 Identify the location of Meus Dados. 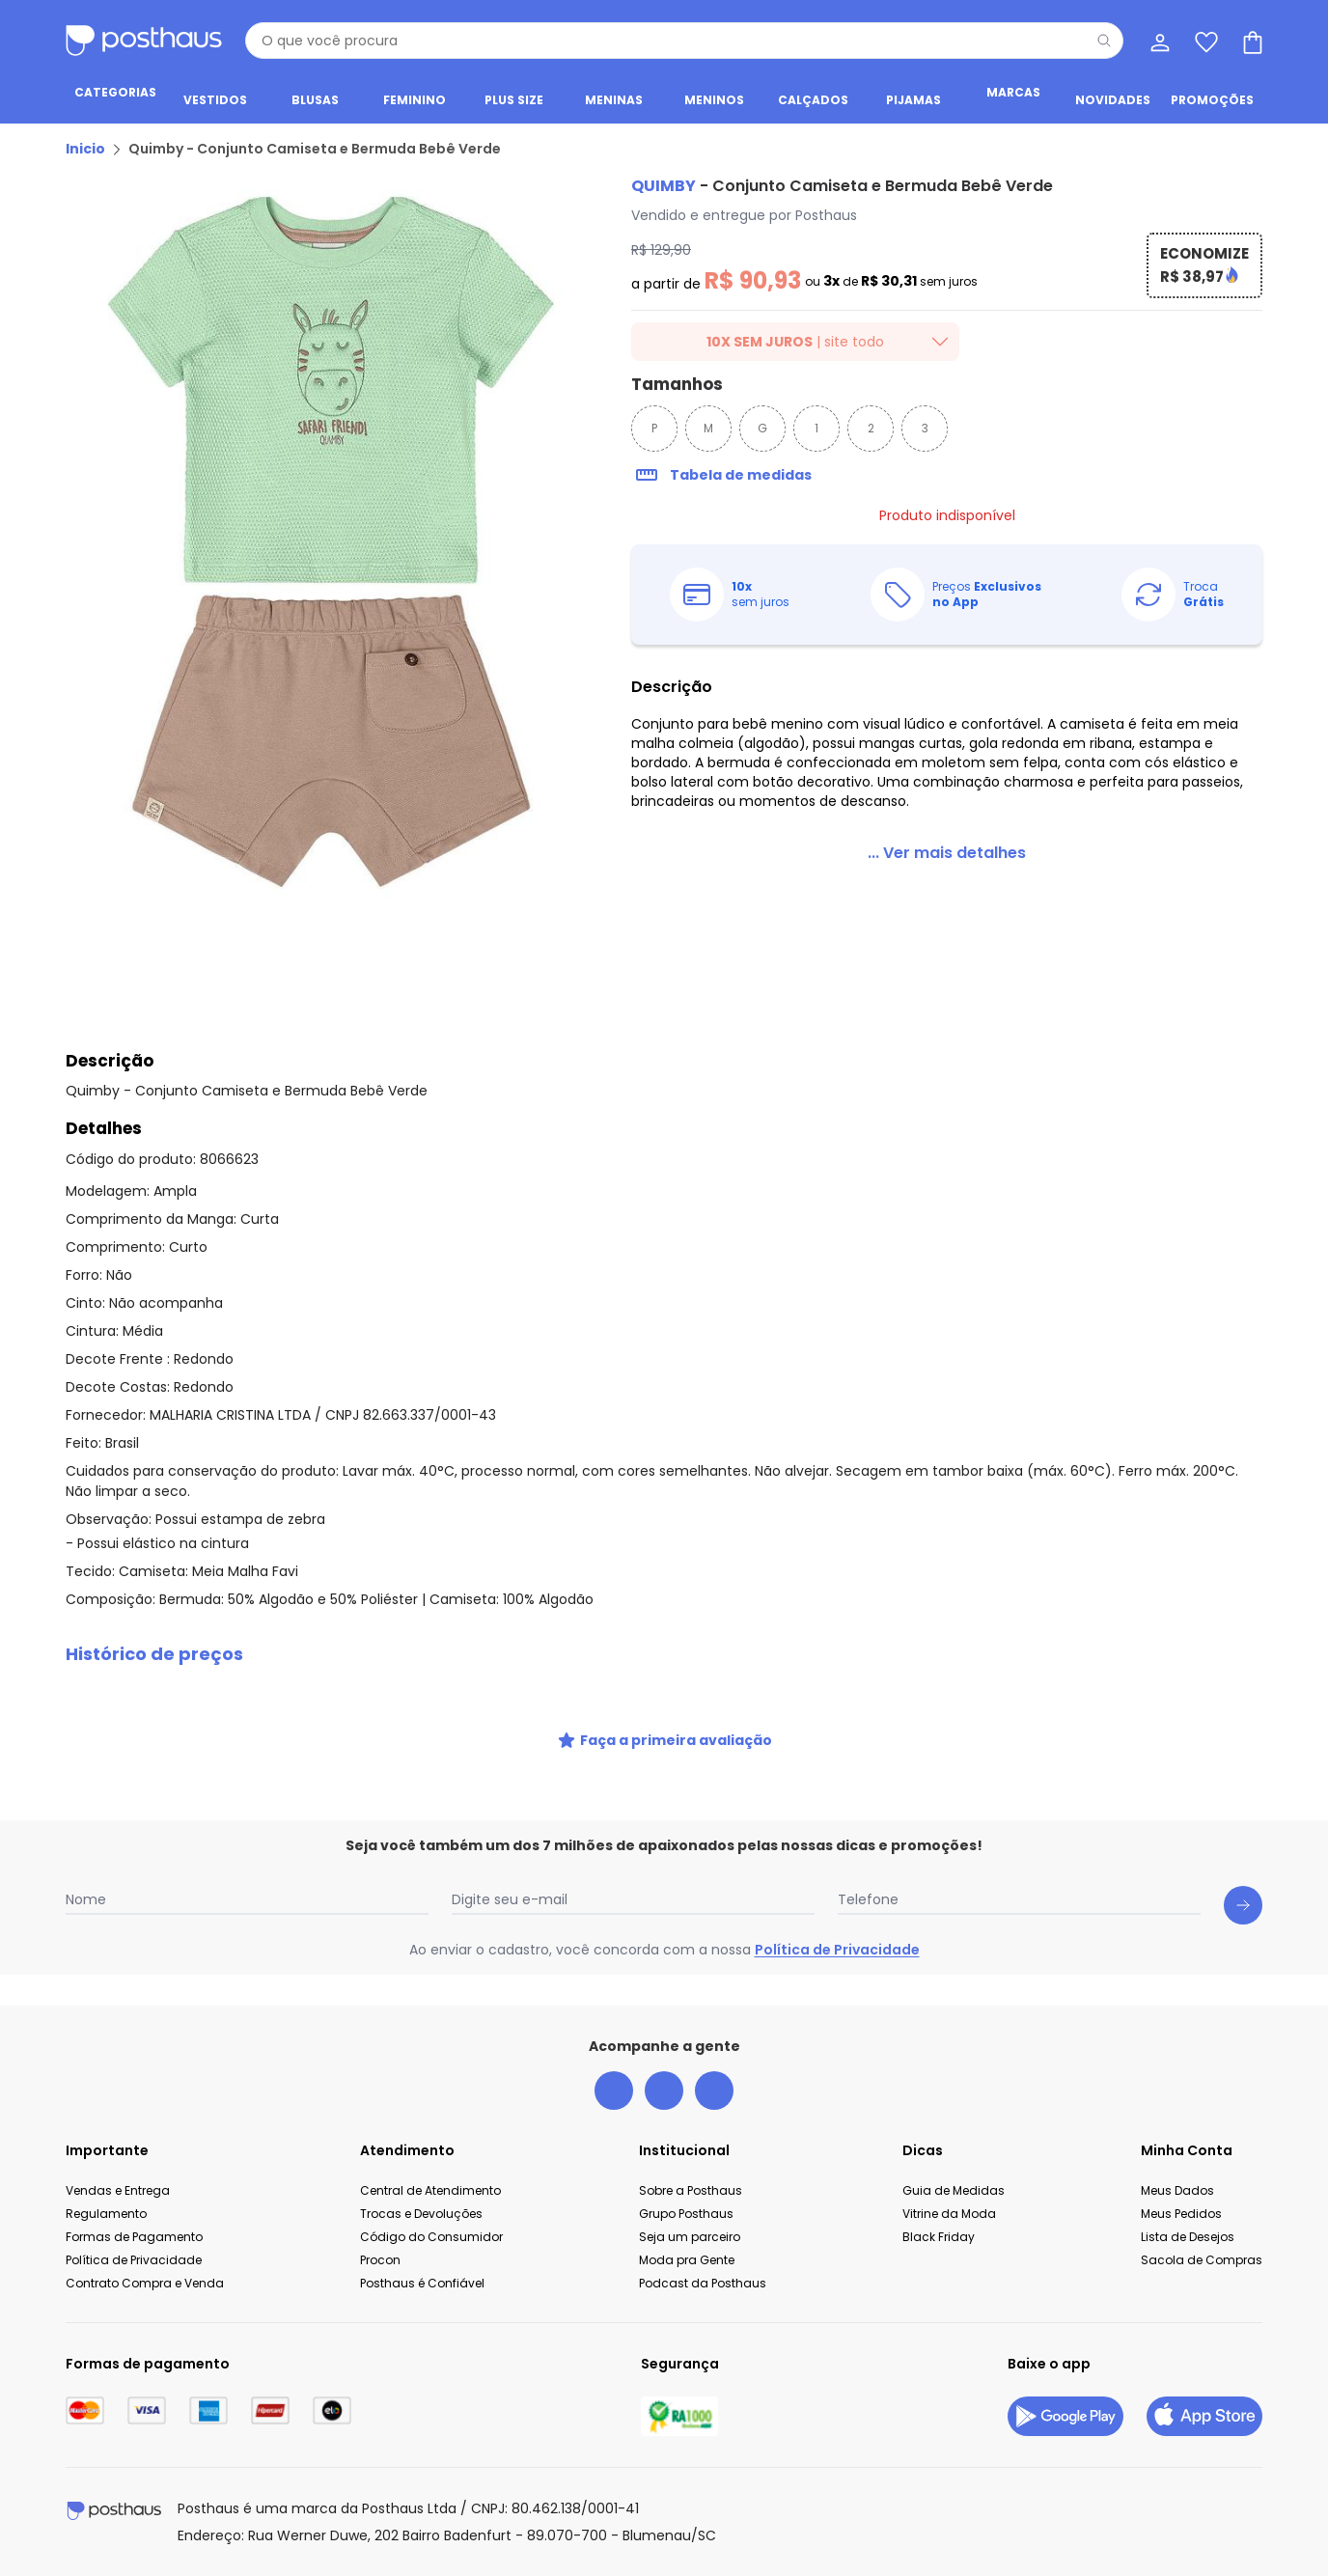
(1177, 2190).